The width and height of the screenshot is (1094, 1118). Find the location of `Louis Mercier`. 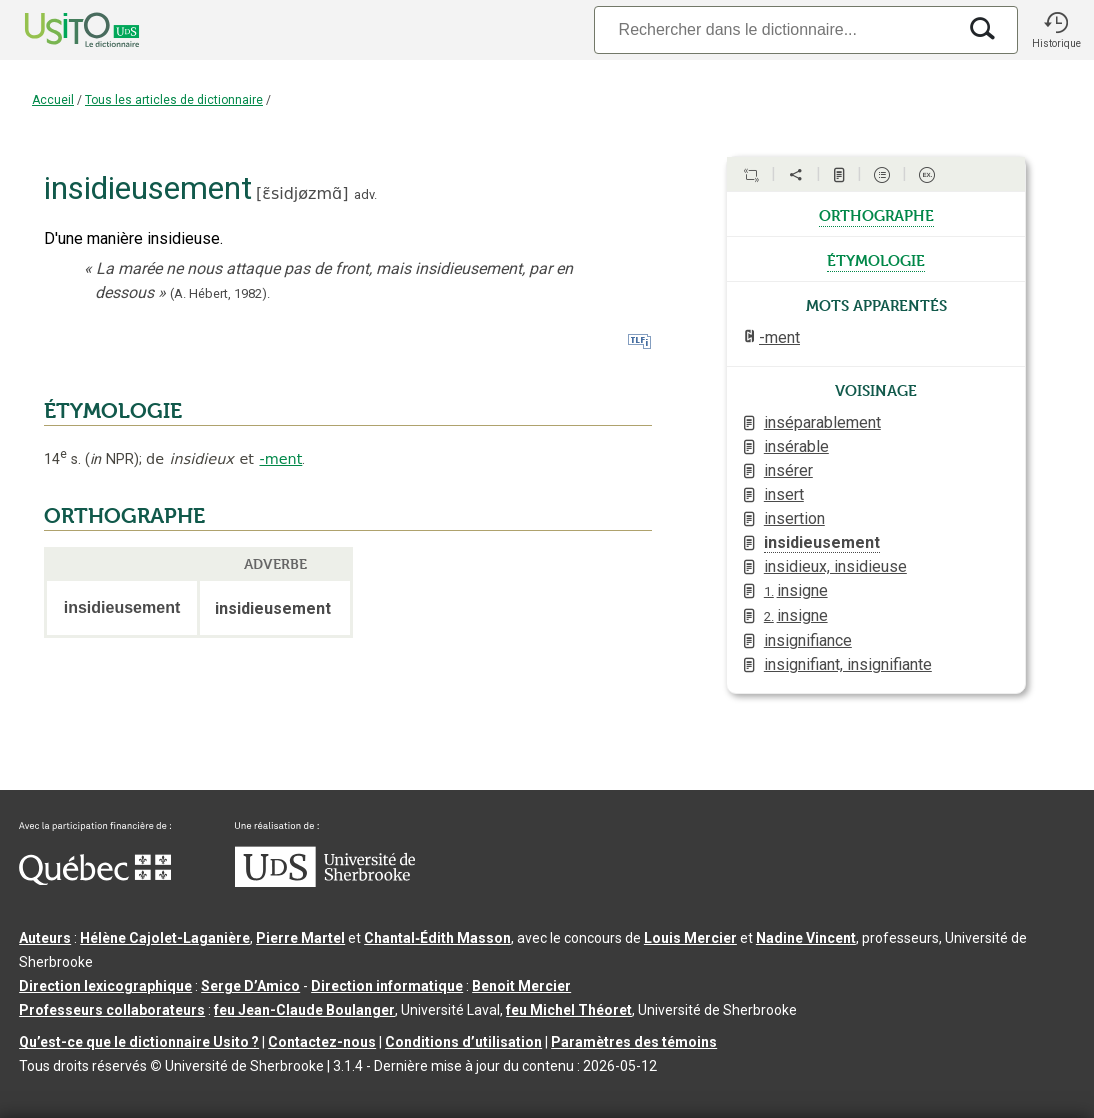

Louis Mercier is located at coordinates (690, 938).